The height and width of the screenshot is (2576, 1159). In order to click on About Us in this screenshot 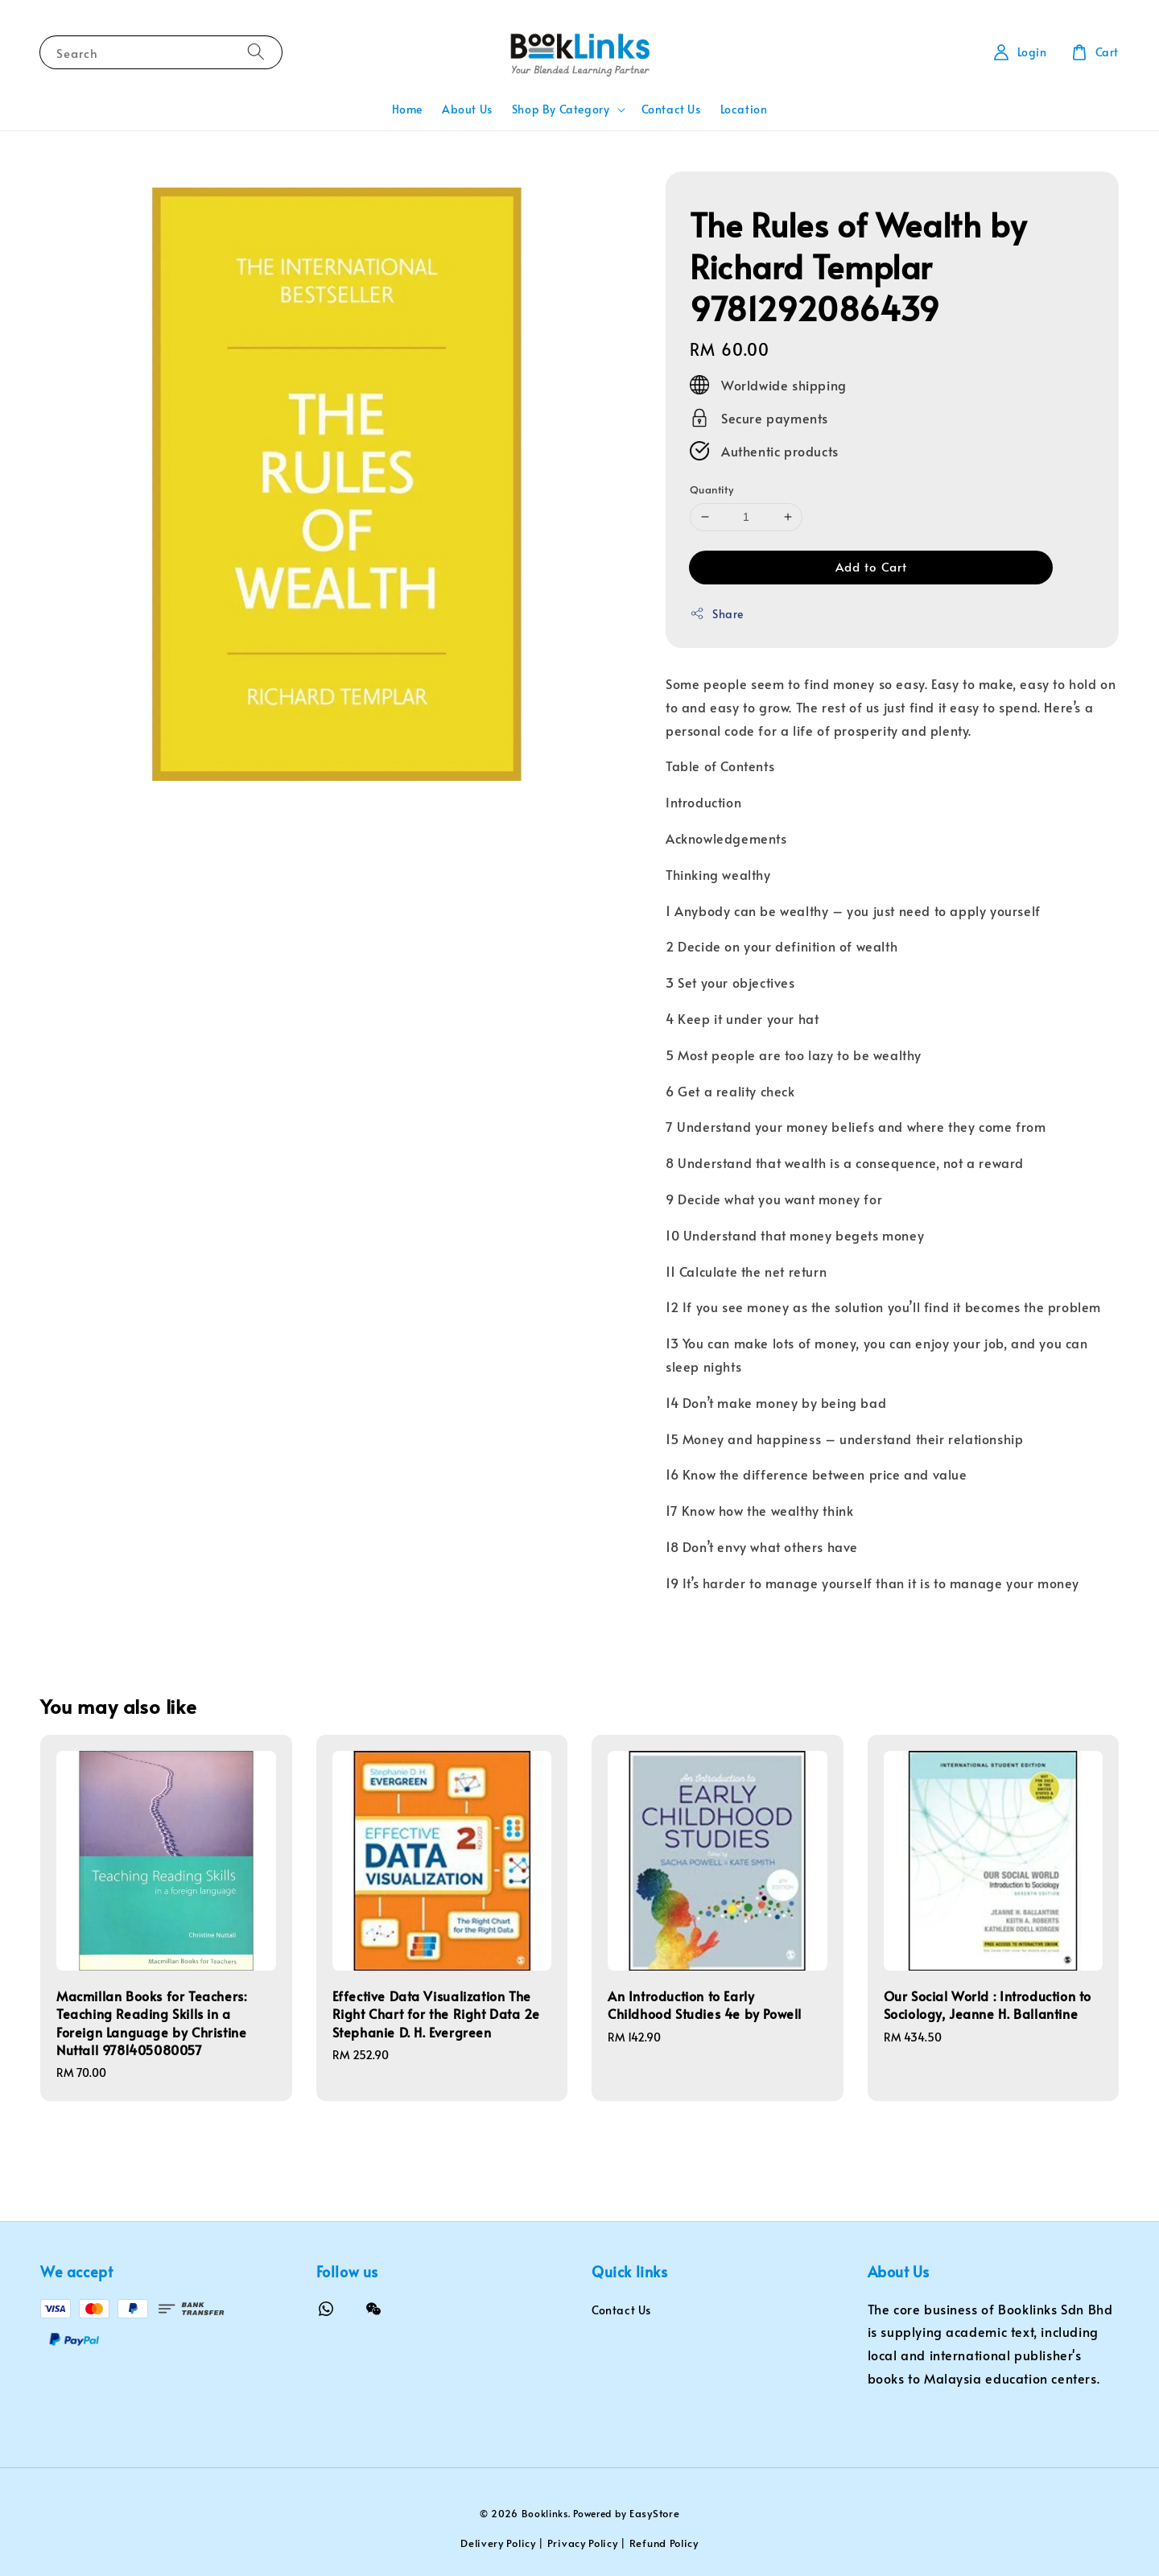, I will do `click(467, 109)`.